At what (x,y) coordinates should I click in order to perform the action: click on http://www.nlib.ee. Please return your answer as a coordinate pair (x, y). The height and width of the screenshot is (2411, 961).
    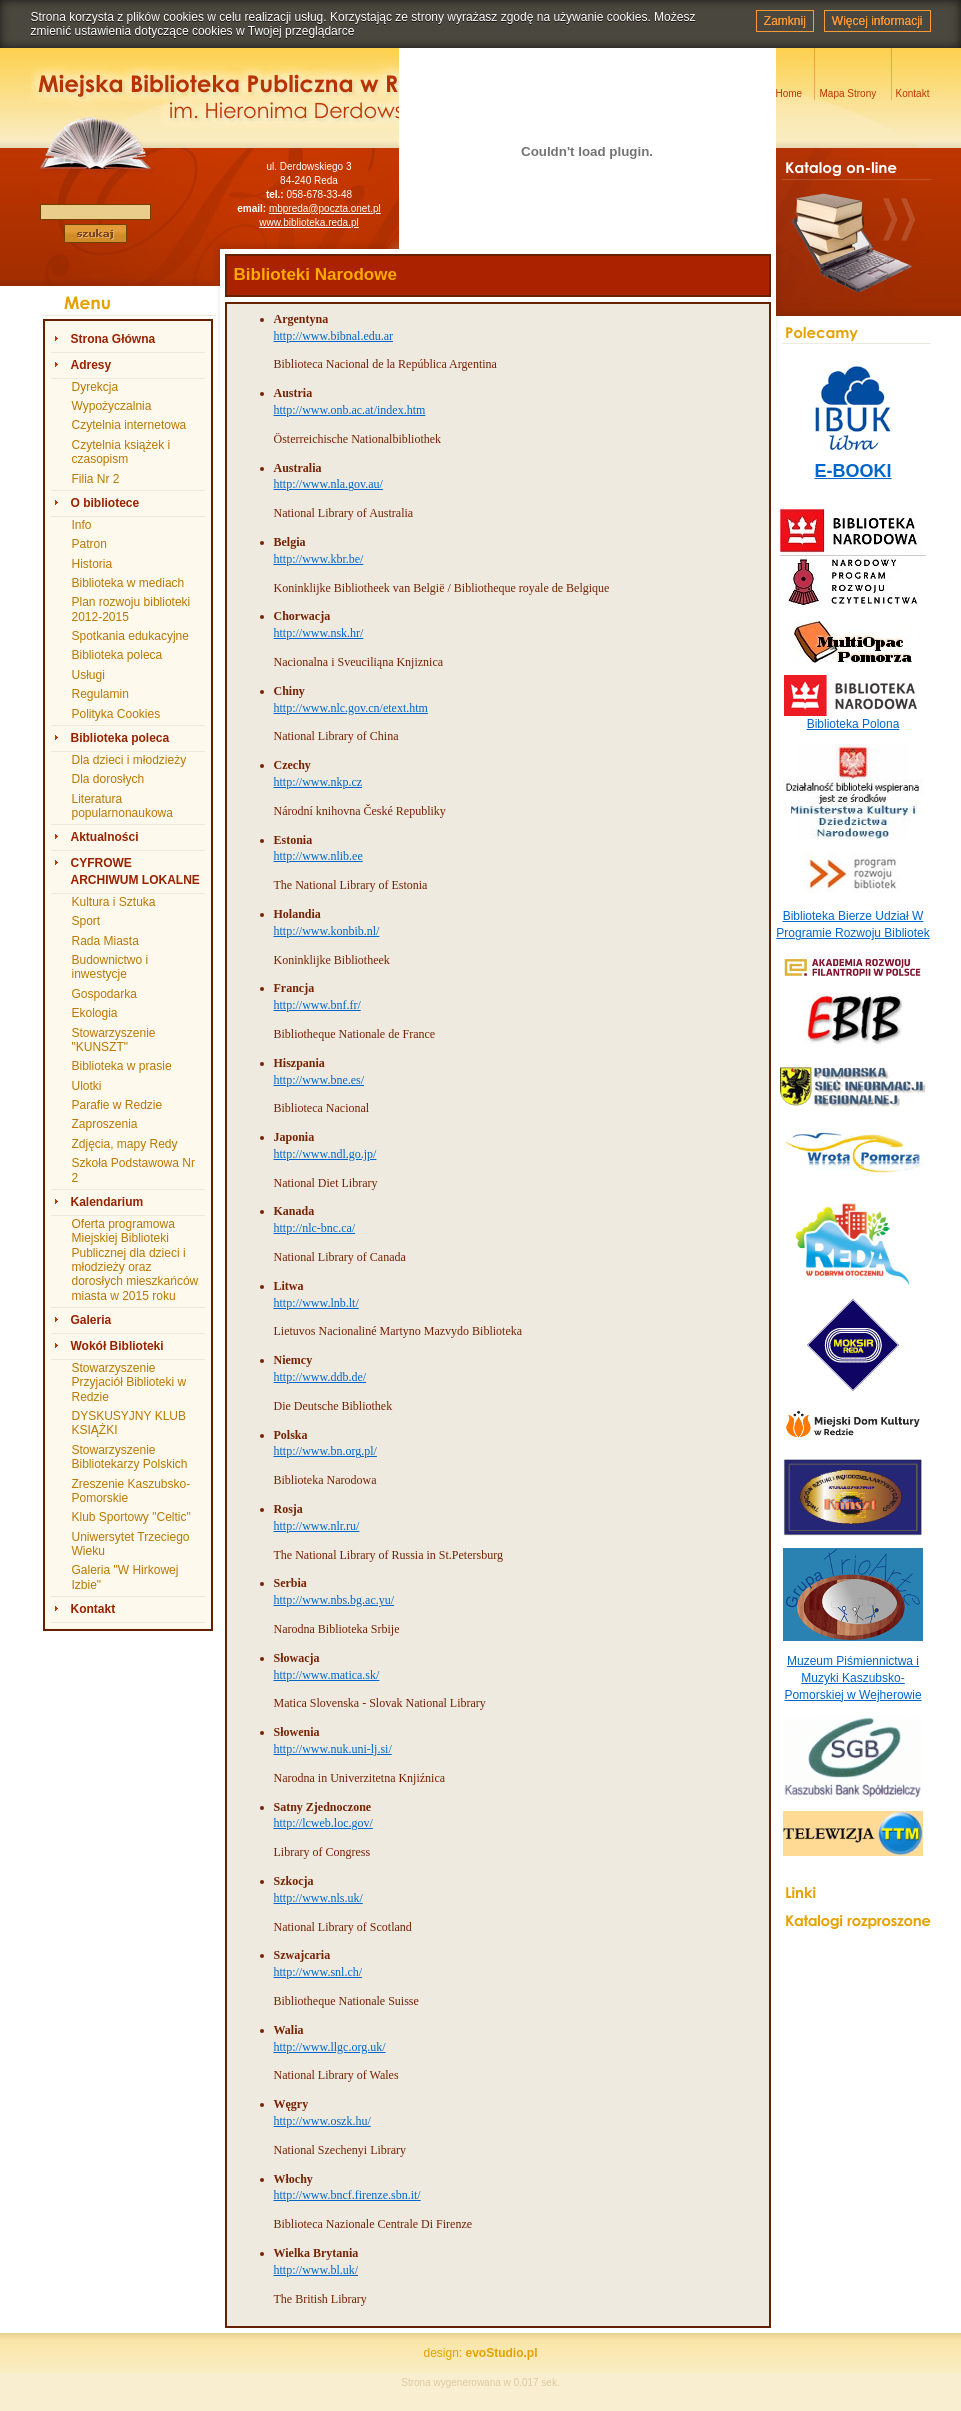
    Looking at the image, I should click on (318, 856).